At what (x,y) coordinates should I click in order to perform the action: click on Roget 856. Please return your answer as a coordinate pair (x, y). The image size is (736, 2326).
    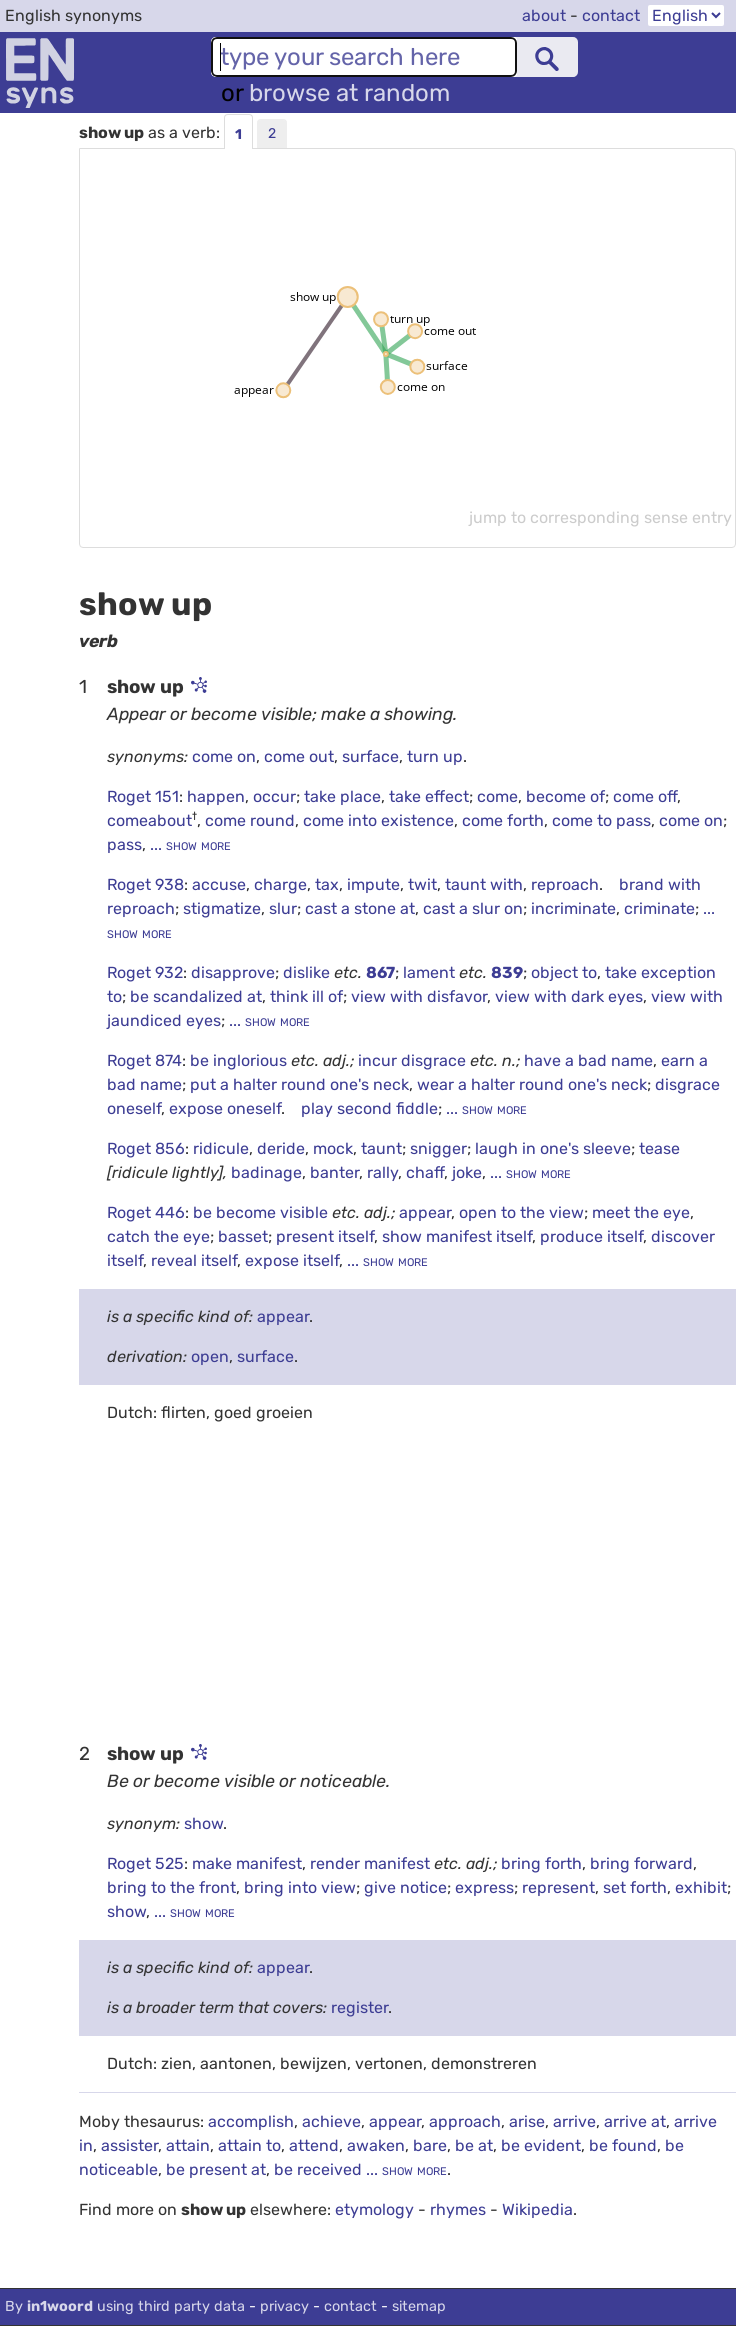
    Looking at the image, I should click on (146, 1148).